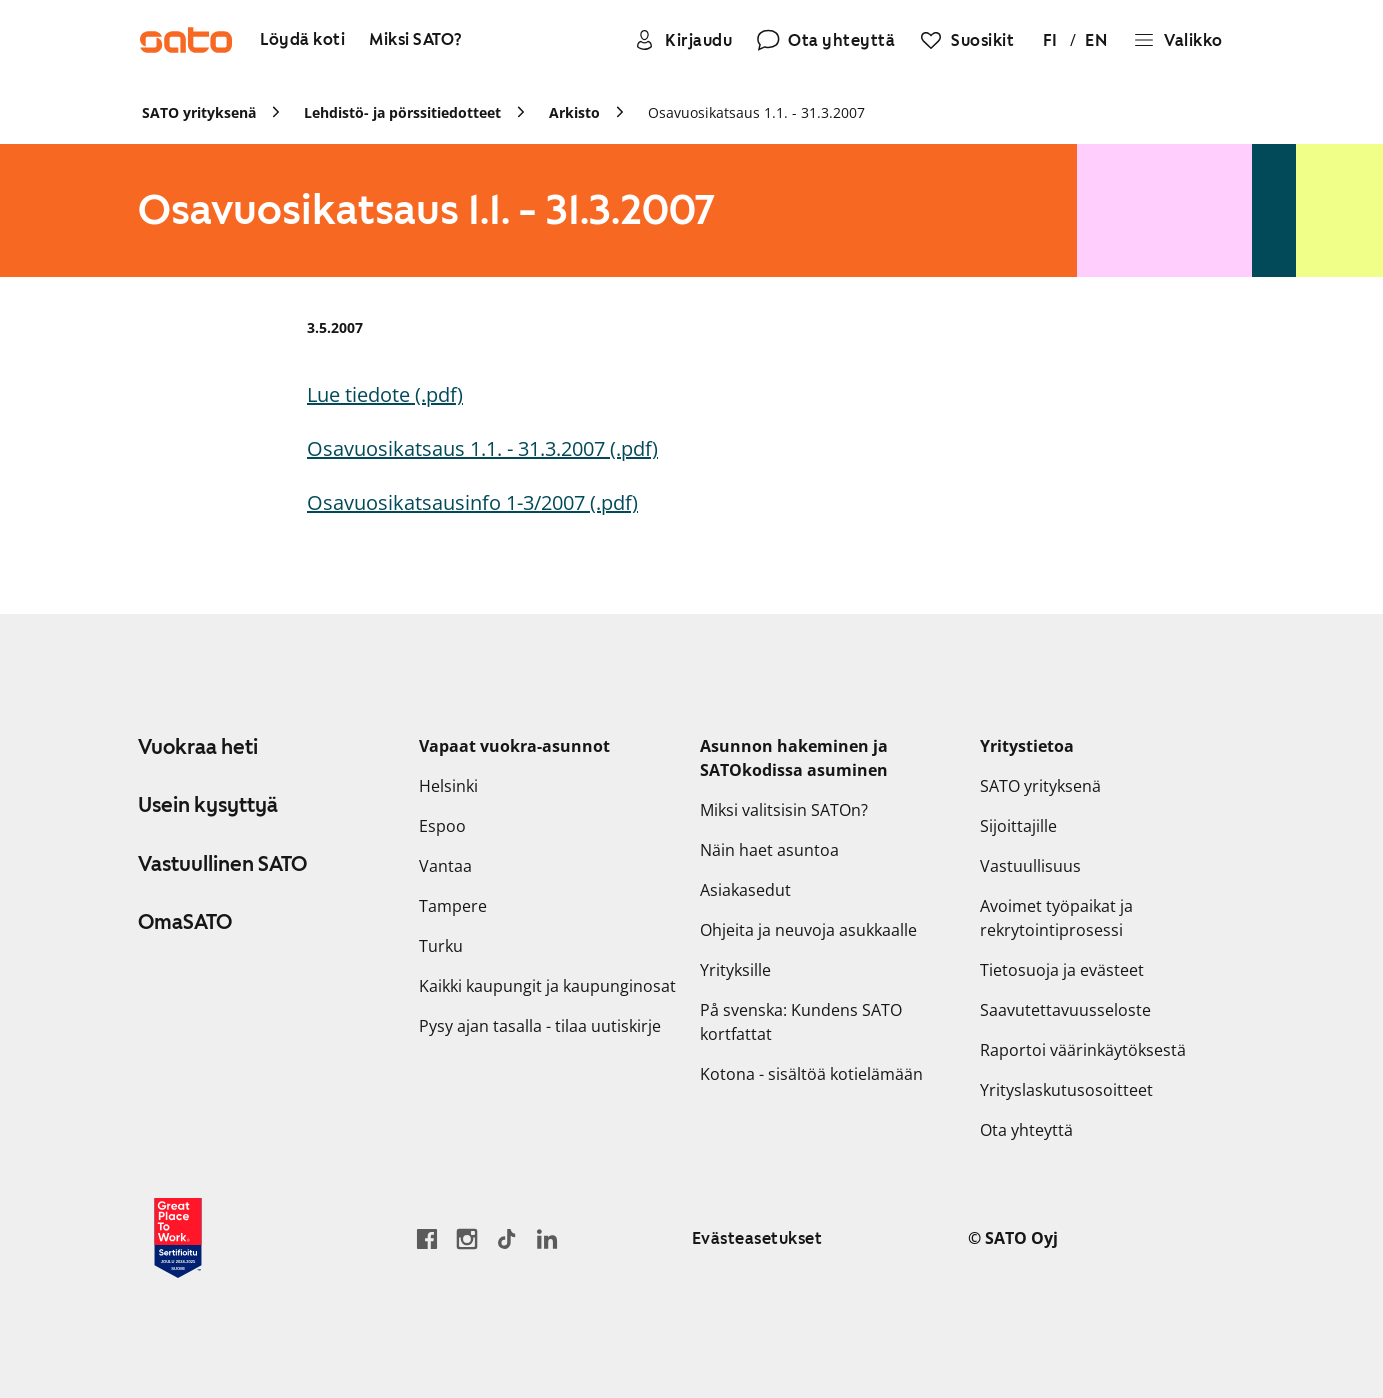 This screenshot has height=1398, width=1383. I want to click on SATO yrityksenä, so click(1040, 786).